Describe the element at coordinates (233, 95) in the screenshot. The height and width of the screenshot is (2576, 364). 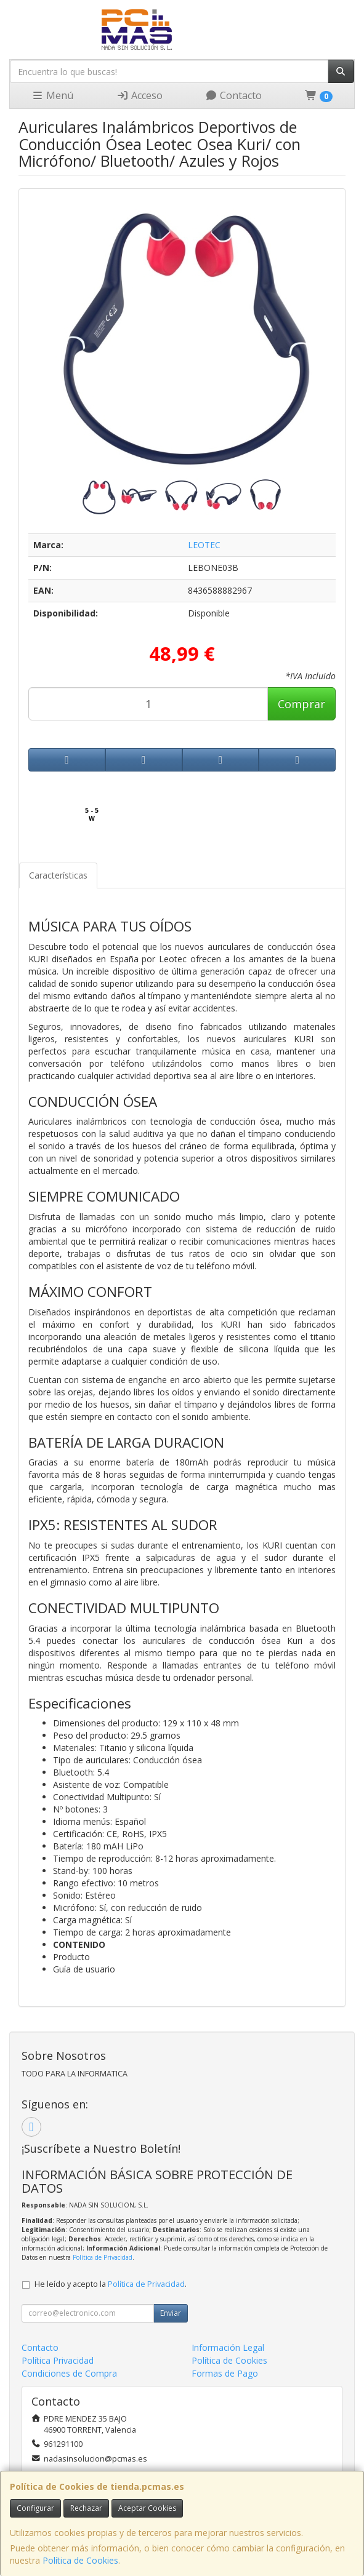
I see `Contacto` at that location.